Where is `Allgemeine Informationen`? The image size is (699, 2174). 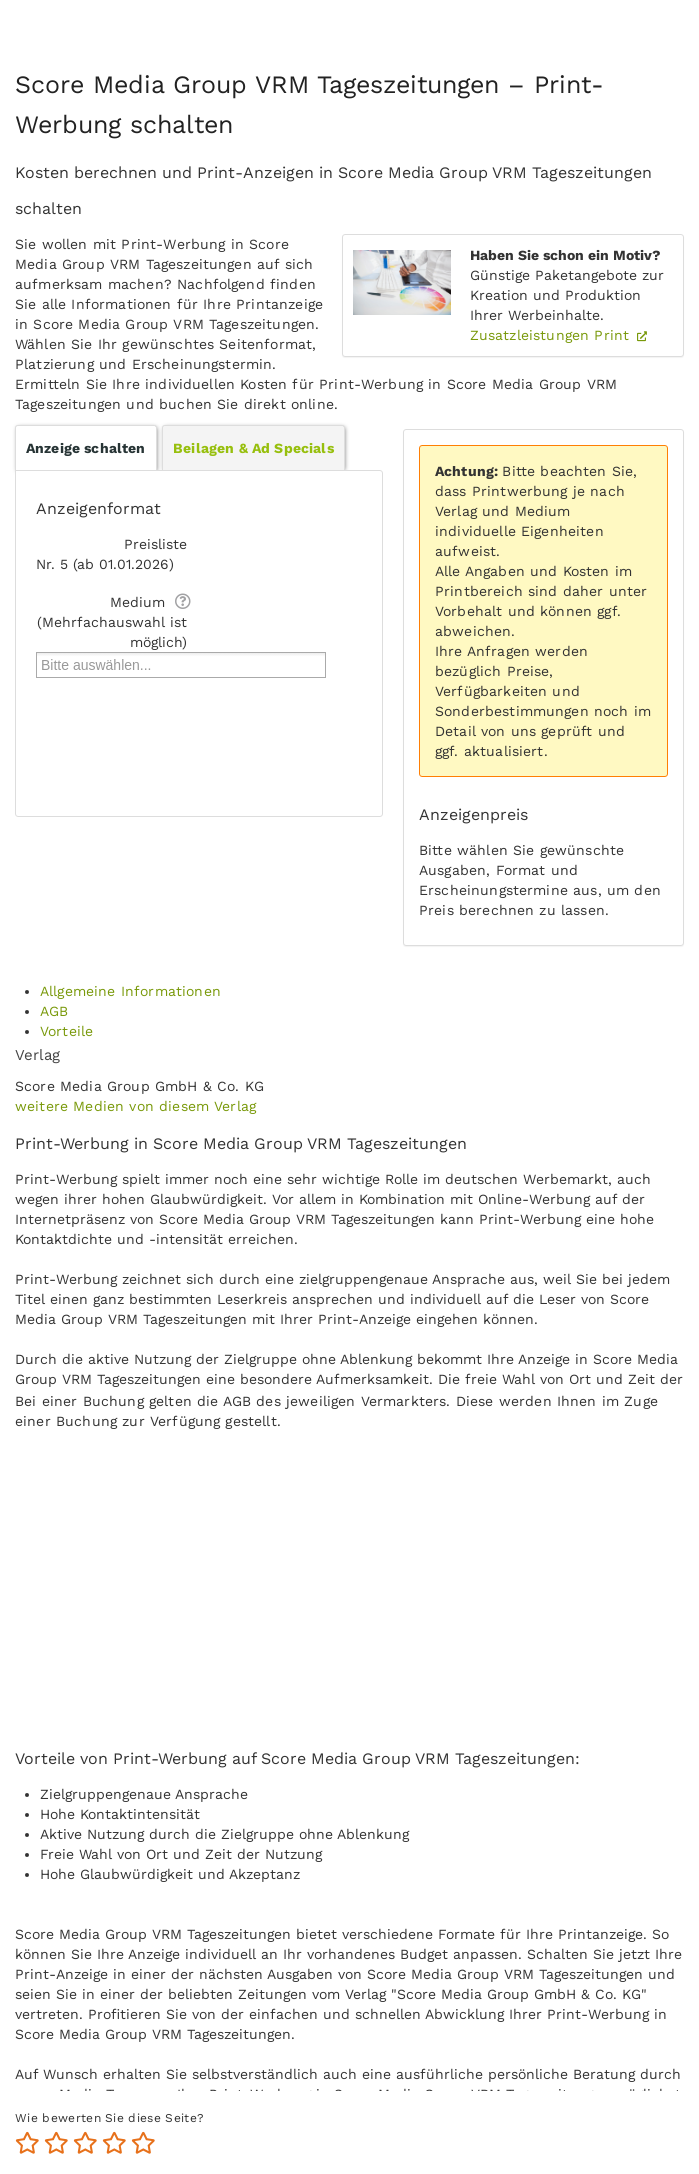
Allgemeine Informationen is located at coordinates (130, 991).